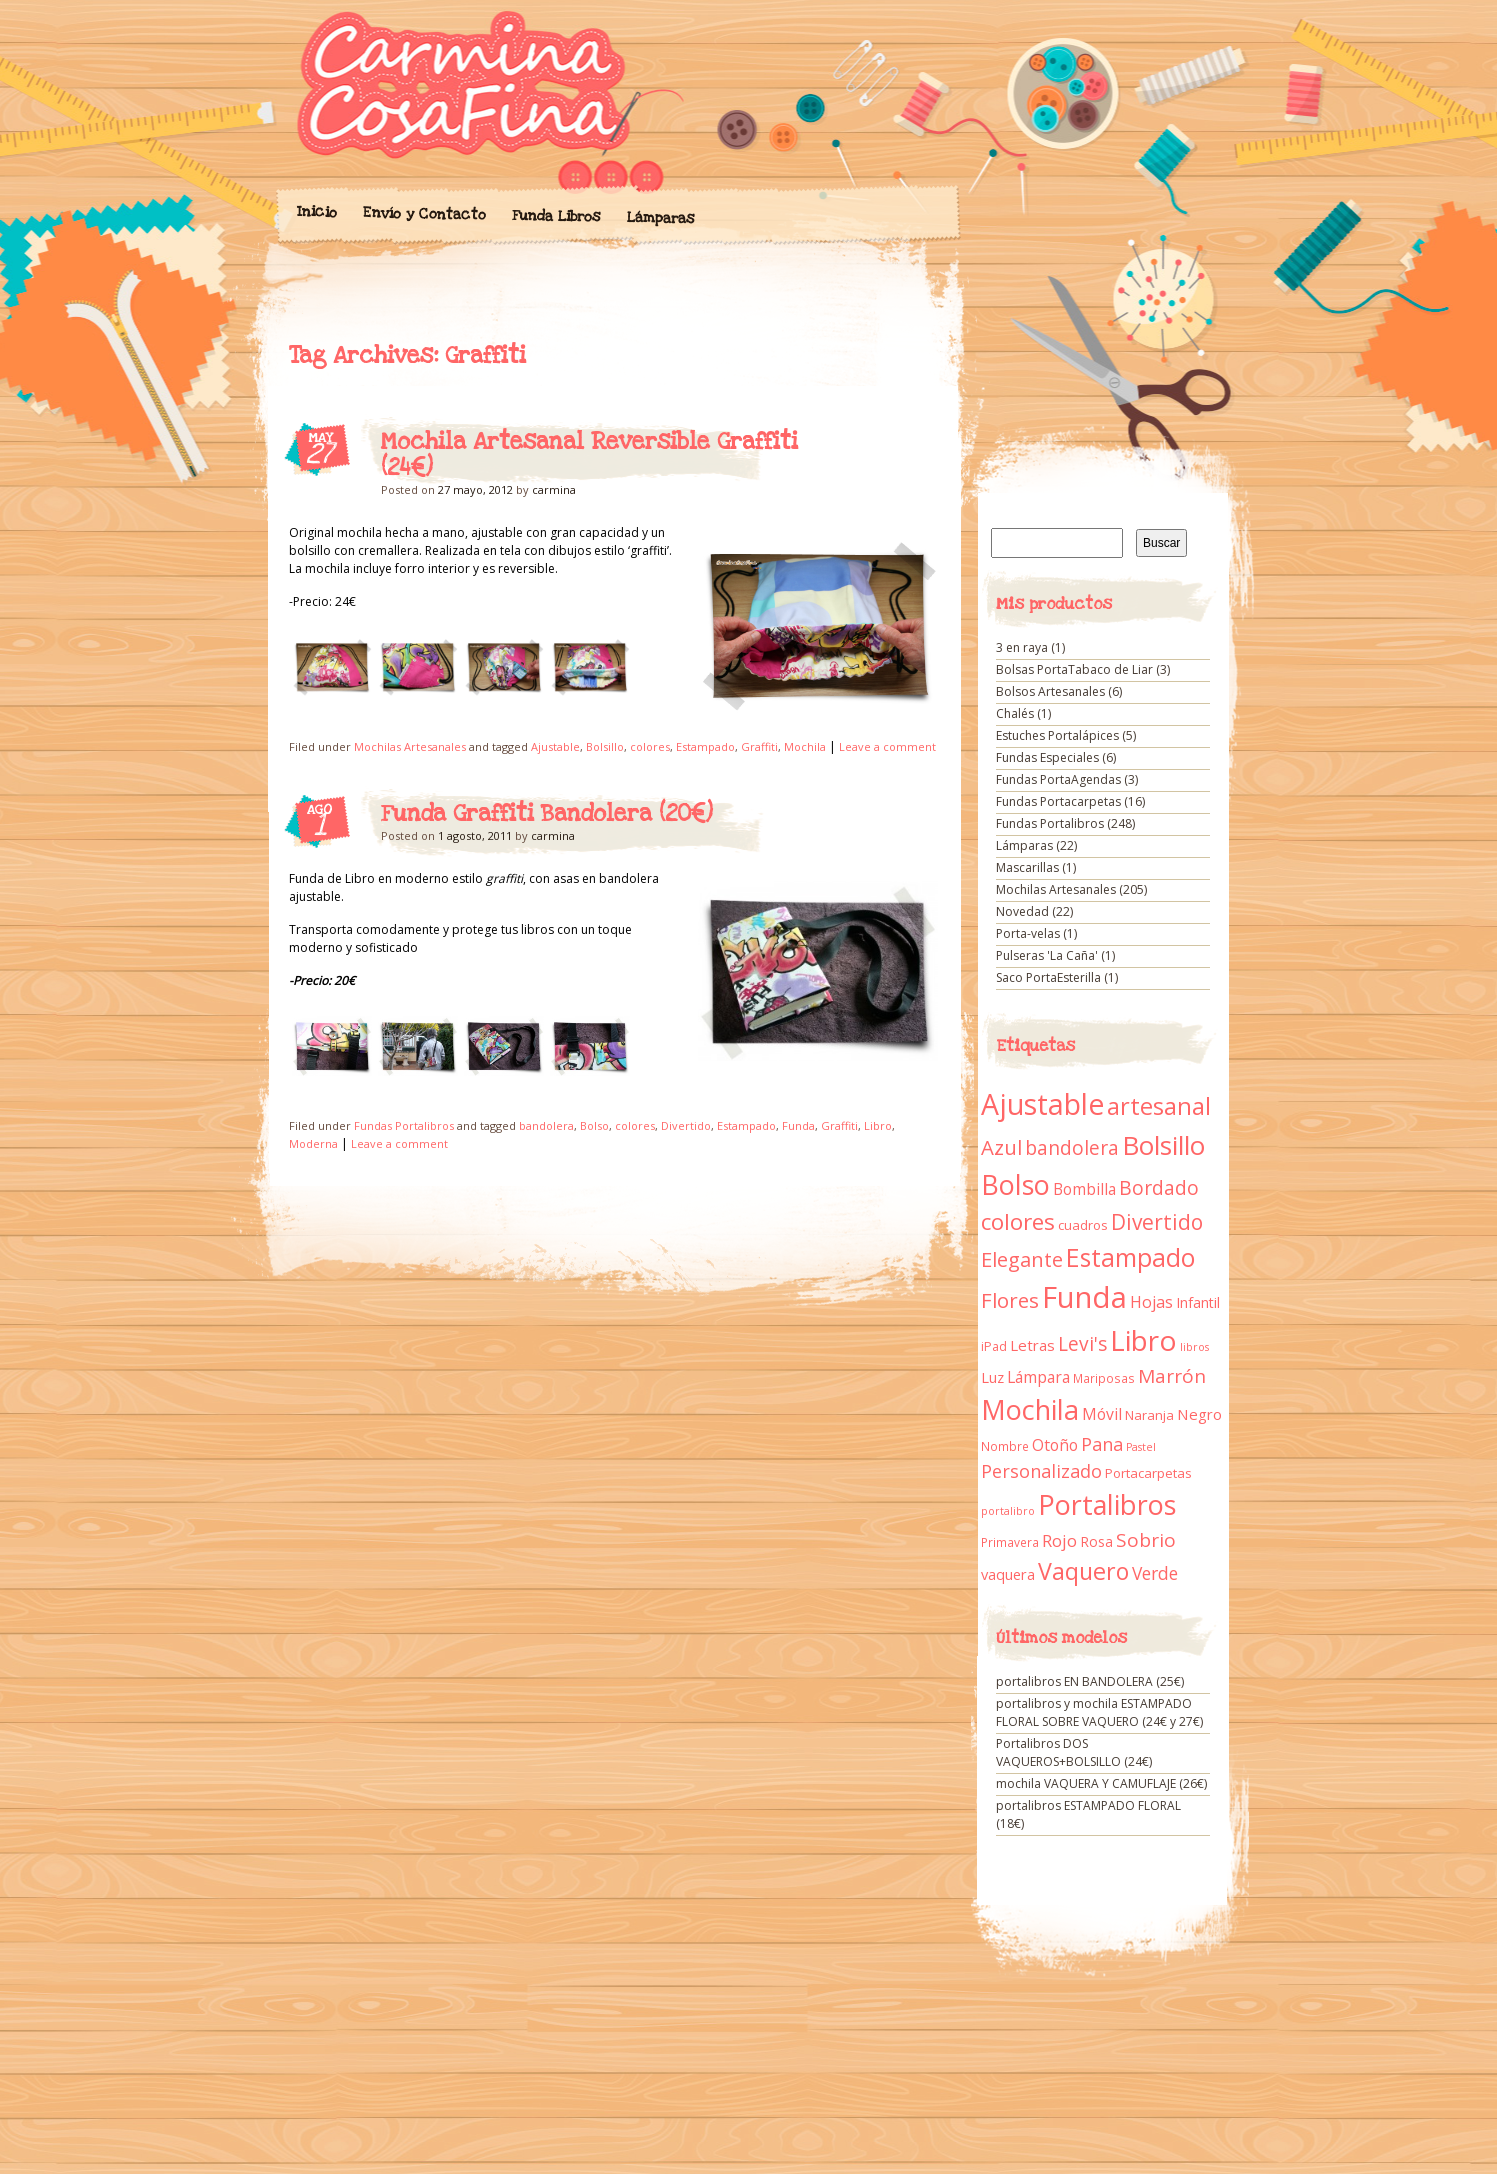  I want to click on Naranja [Naranja (11 elementos)], so click(1149, 1415).